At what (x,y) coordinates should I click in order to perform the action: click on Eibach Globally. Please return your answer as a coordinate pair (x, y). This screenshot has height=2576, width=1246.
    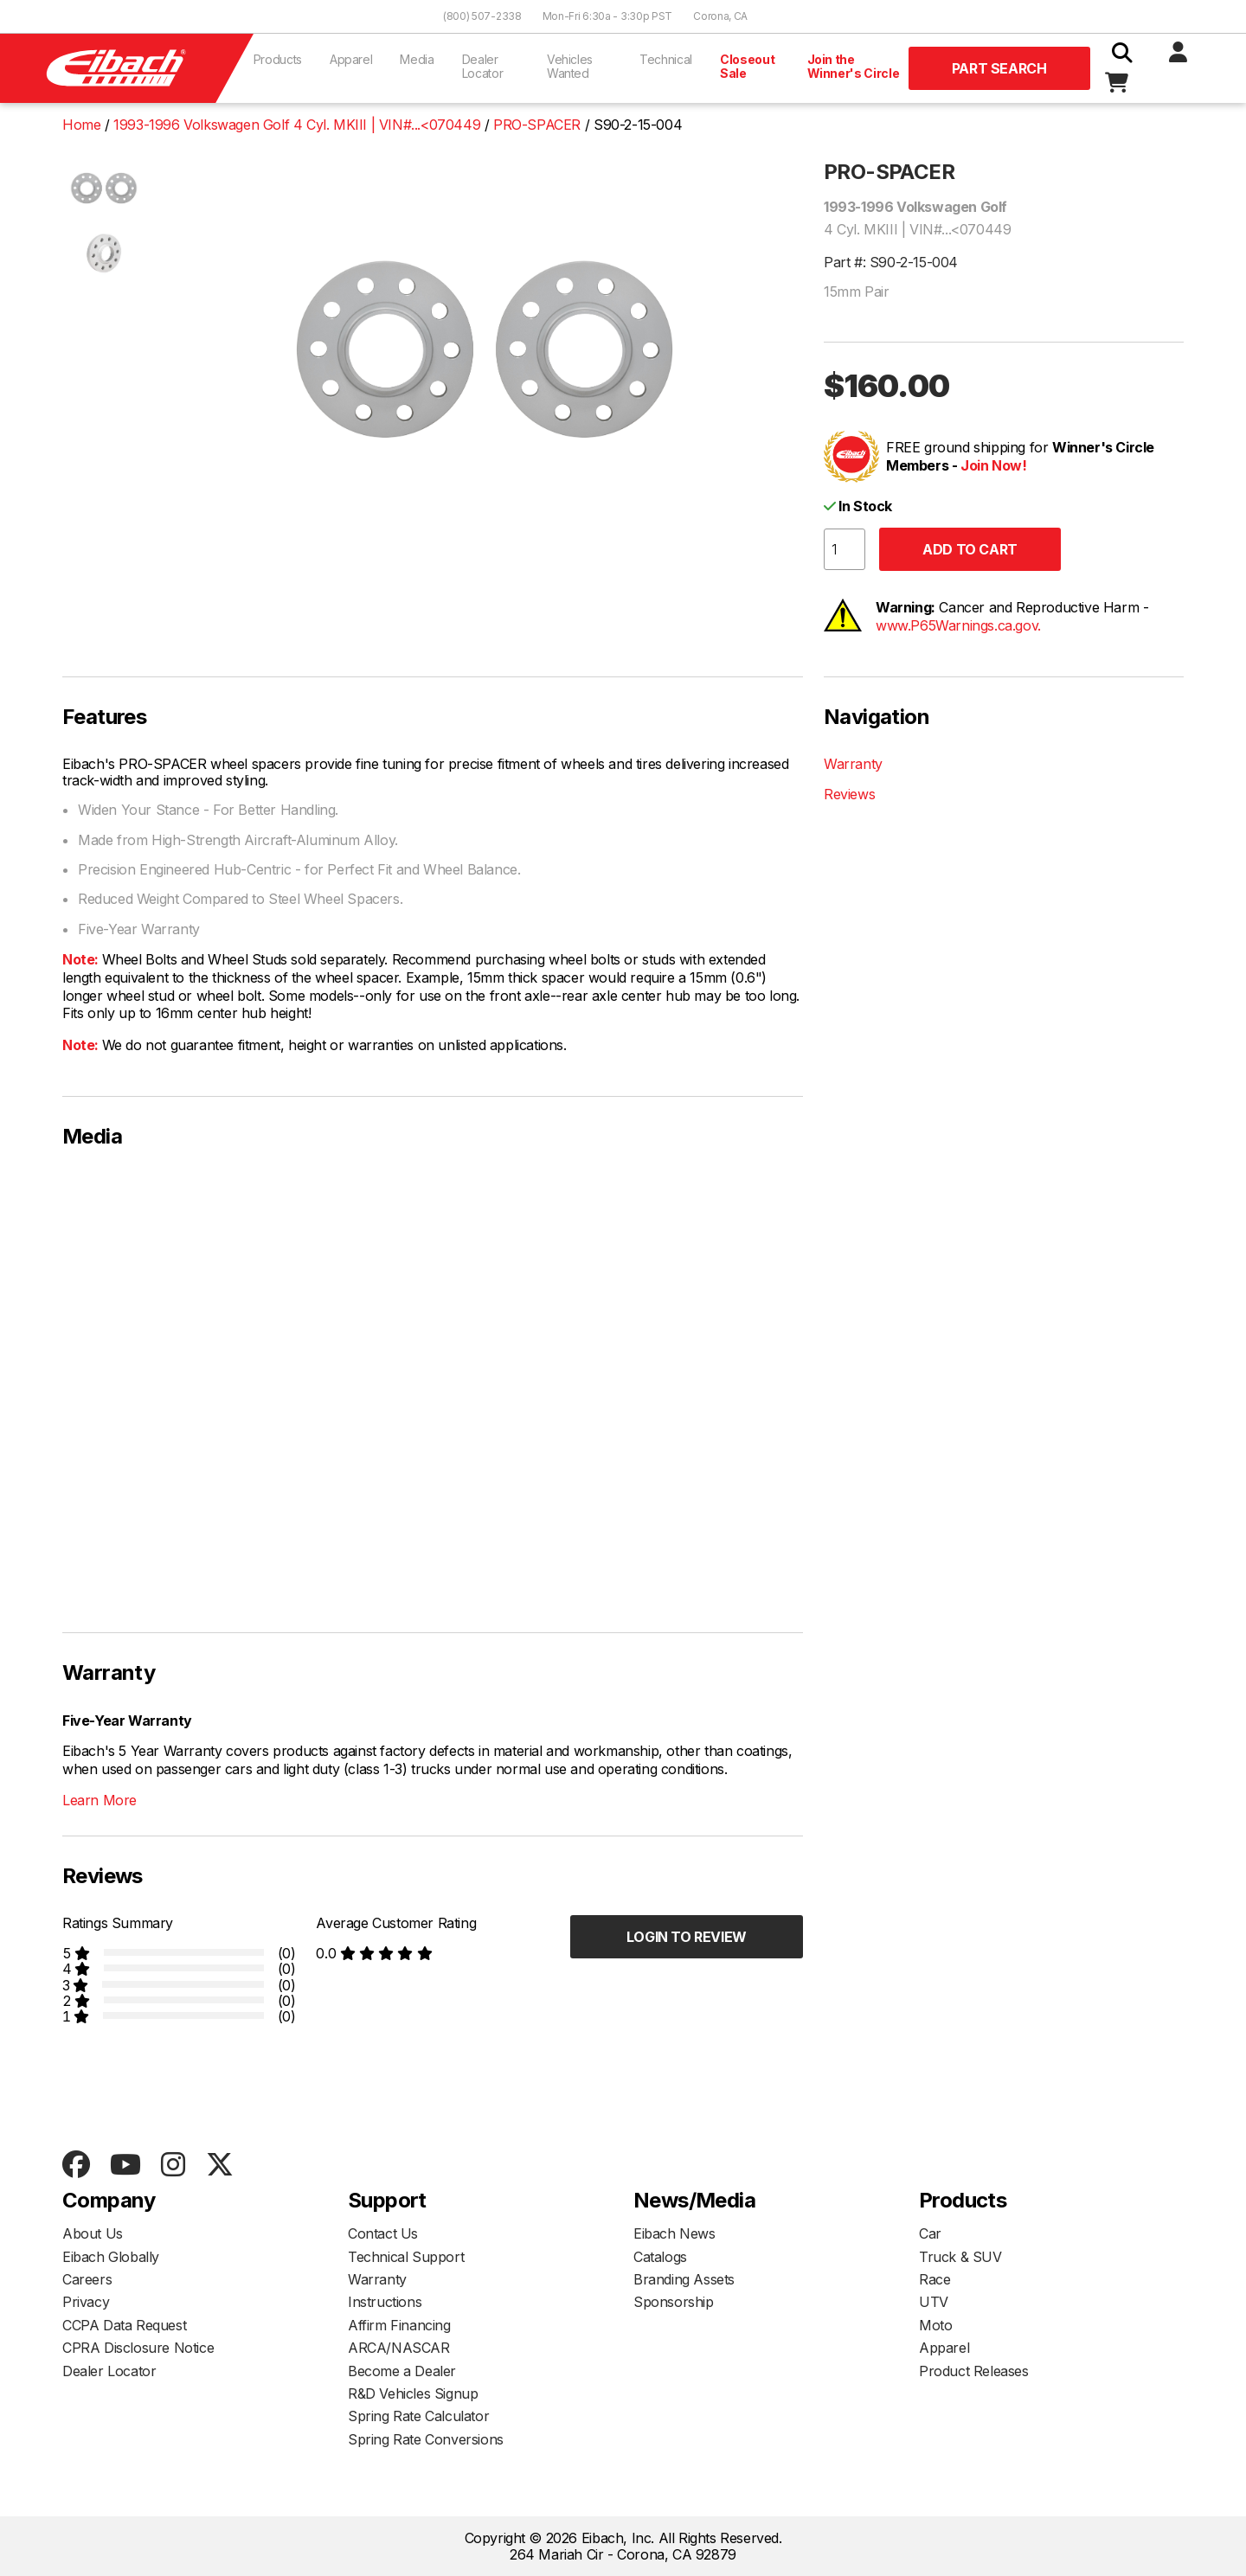
    Looking at the image, I should click on (110, 2257).